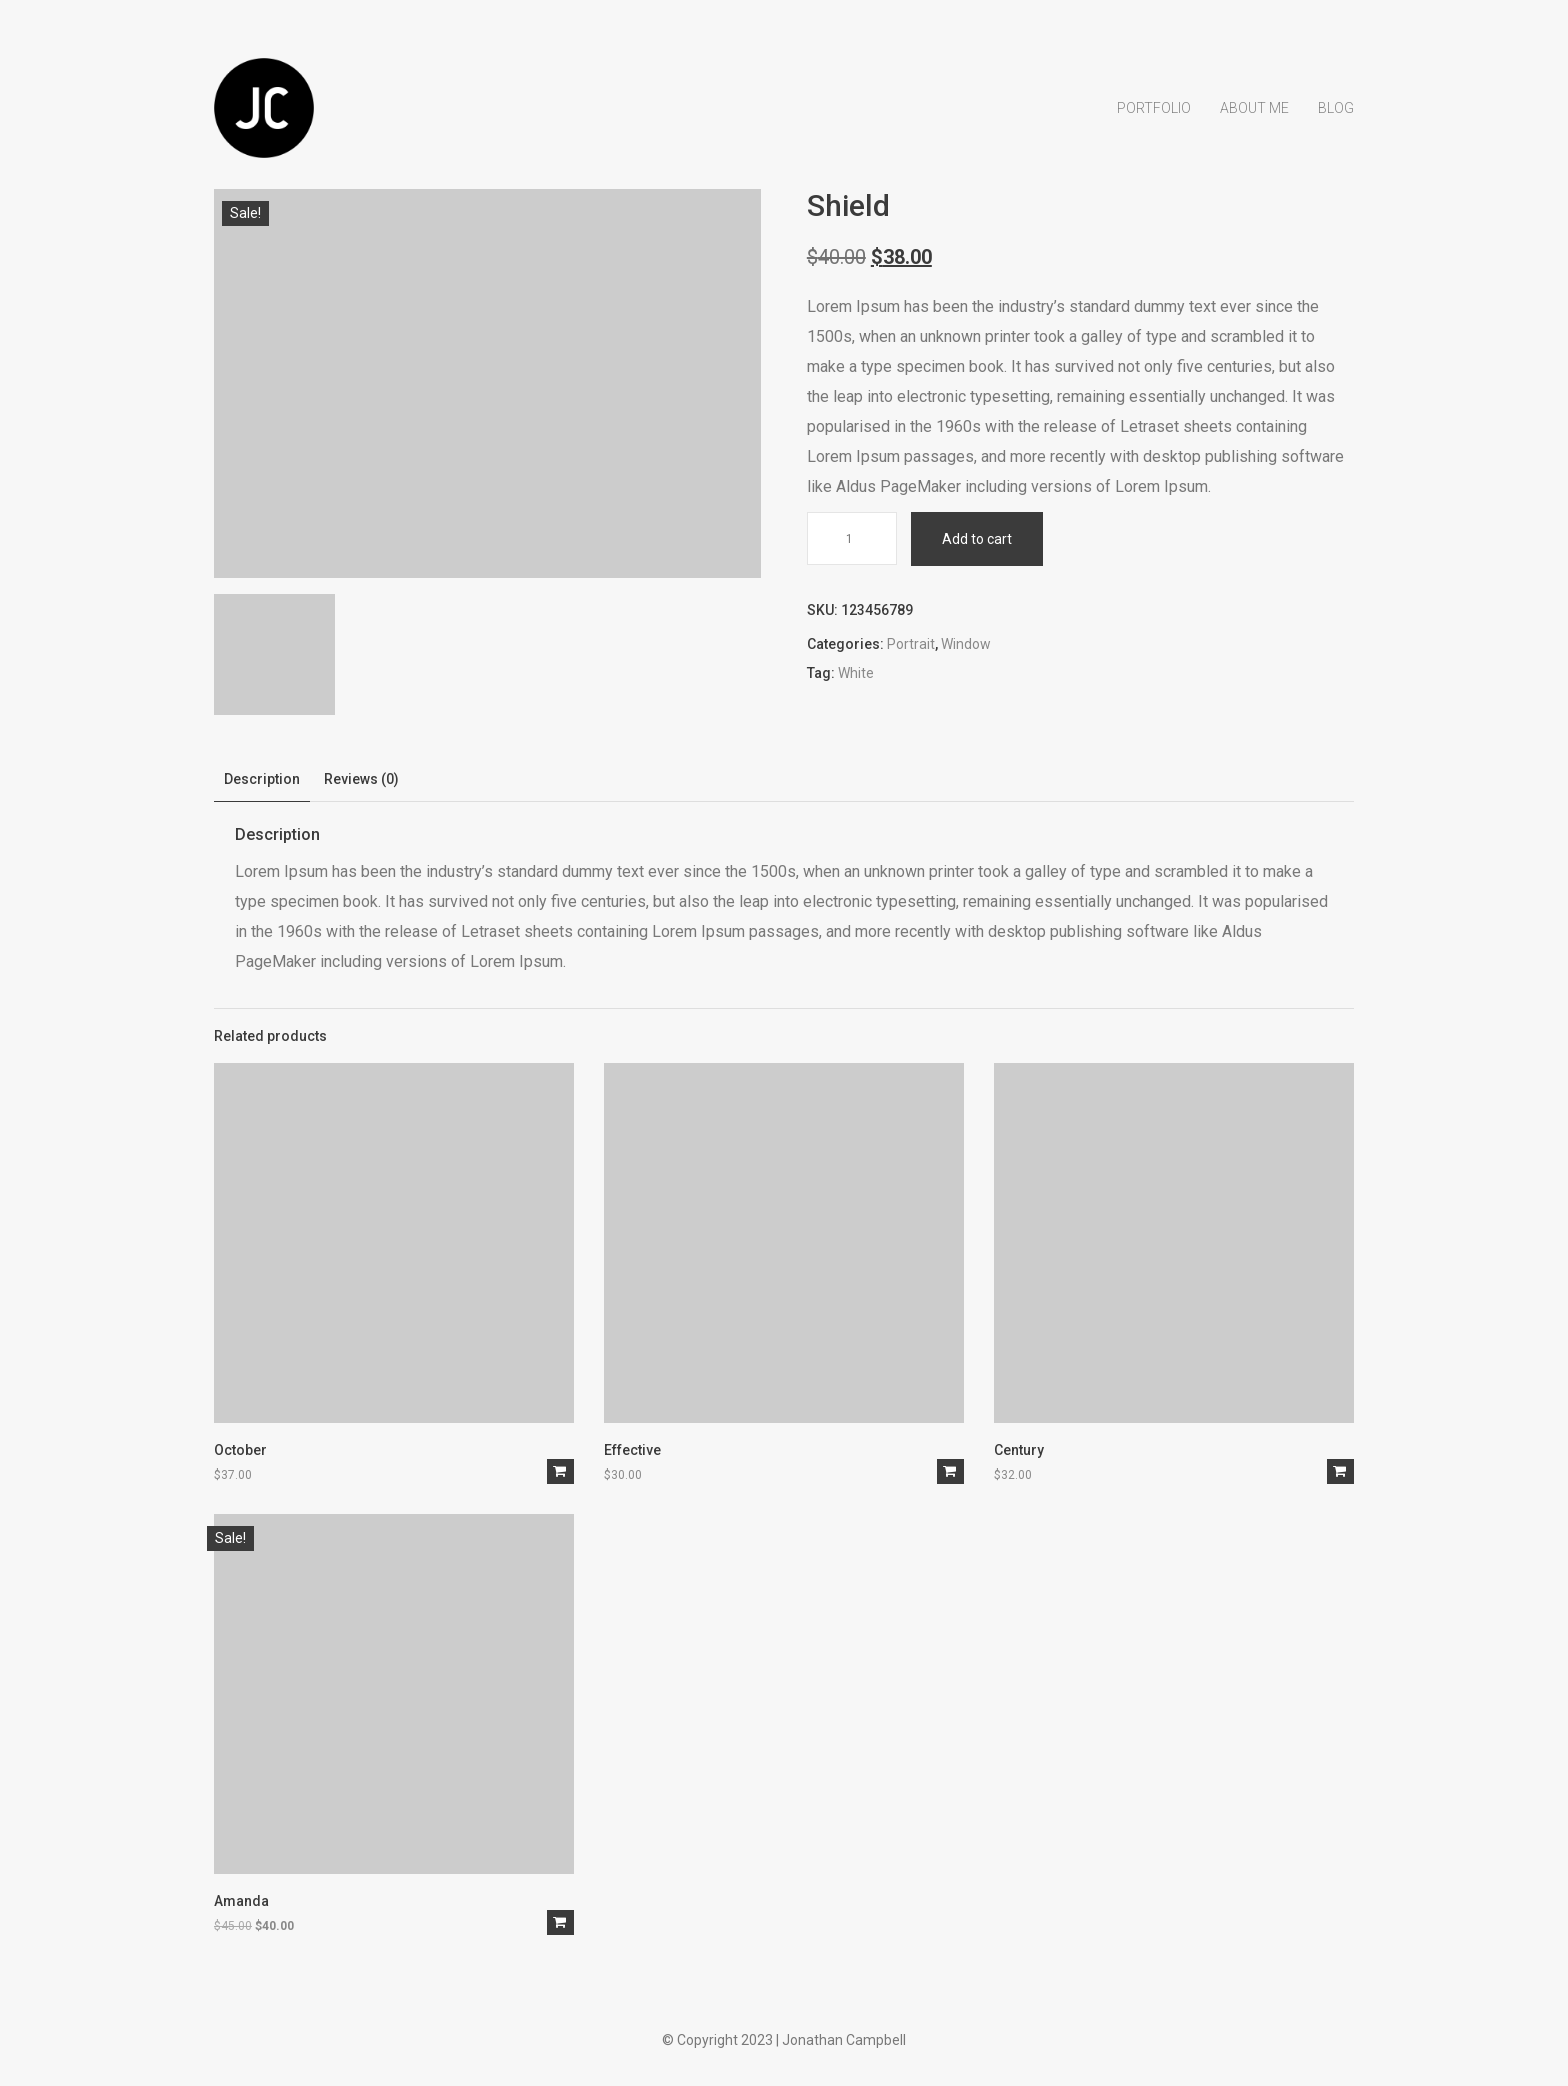 Image resolution: width=1568 pixels, height=2086 pixels. What do you see at coordinates (361, 779) in the screenshot?
I see `Reviews (0) [tab]` at bounding box center [361, 779].